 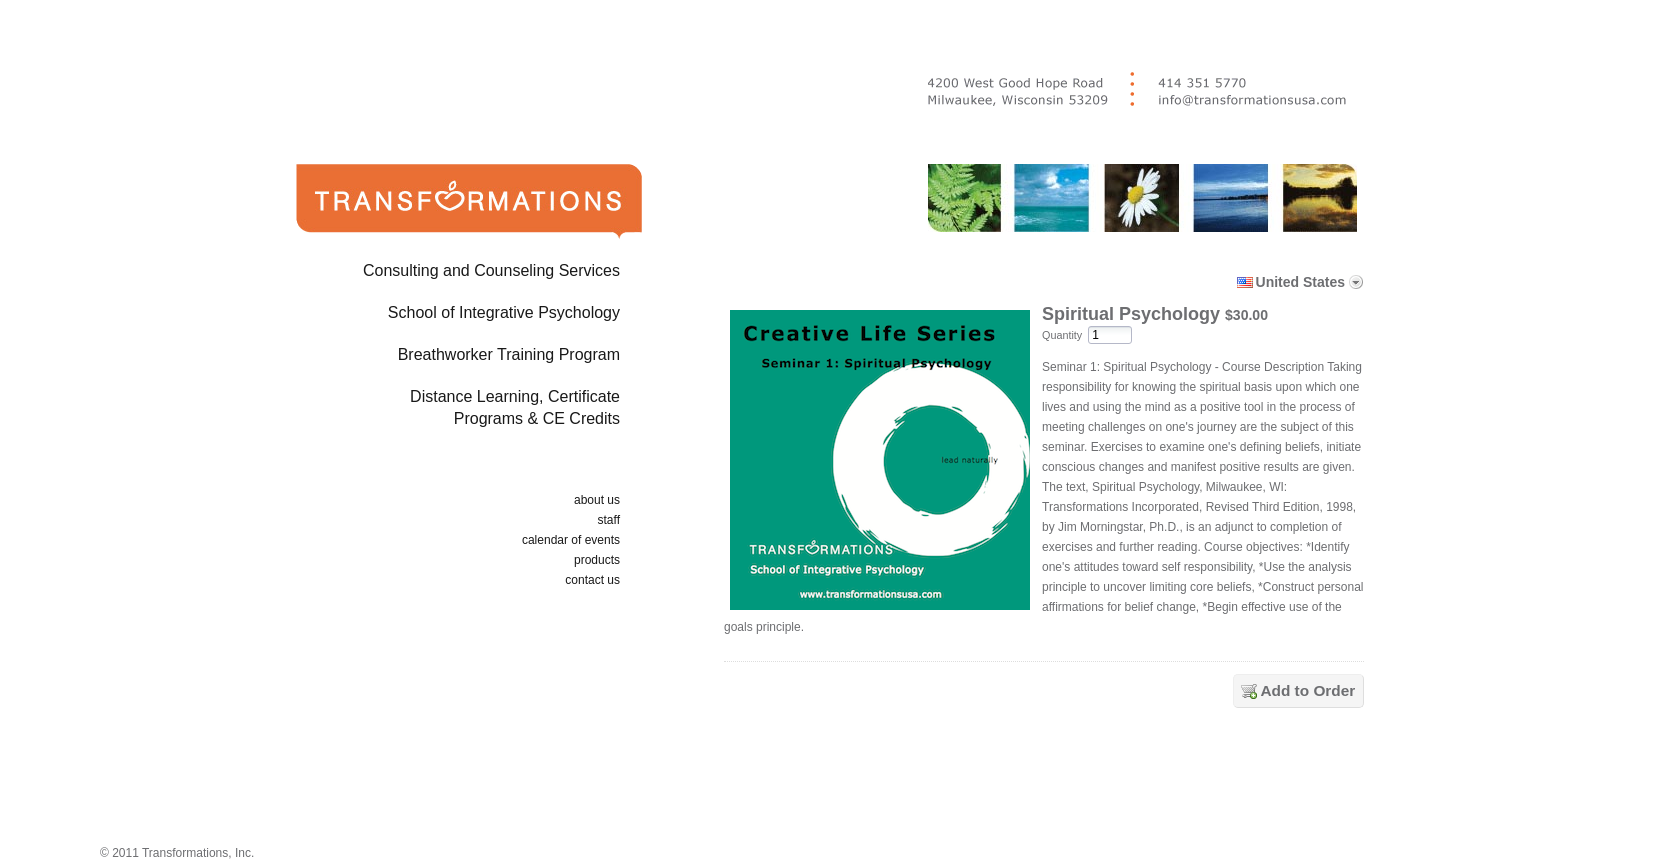 I want to click on calendar of events, so click(x=571, y=540).